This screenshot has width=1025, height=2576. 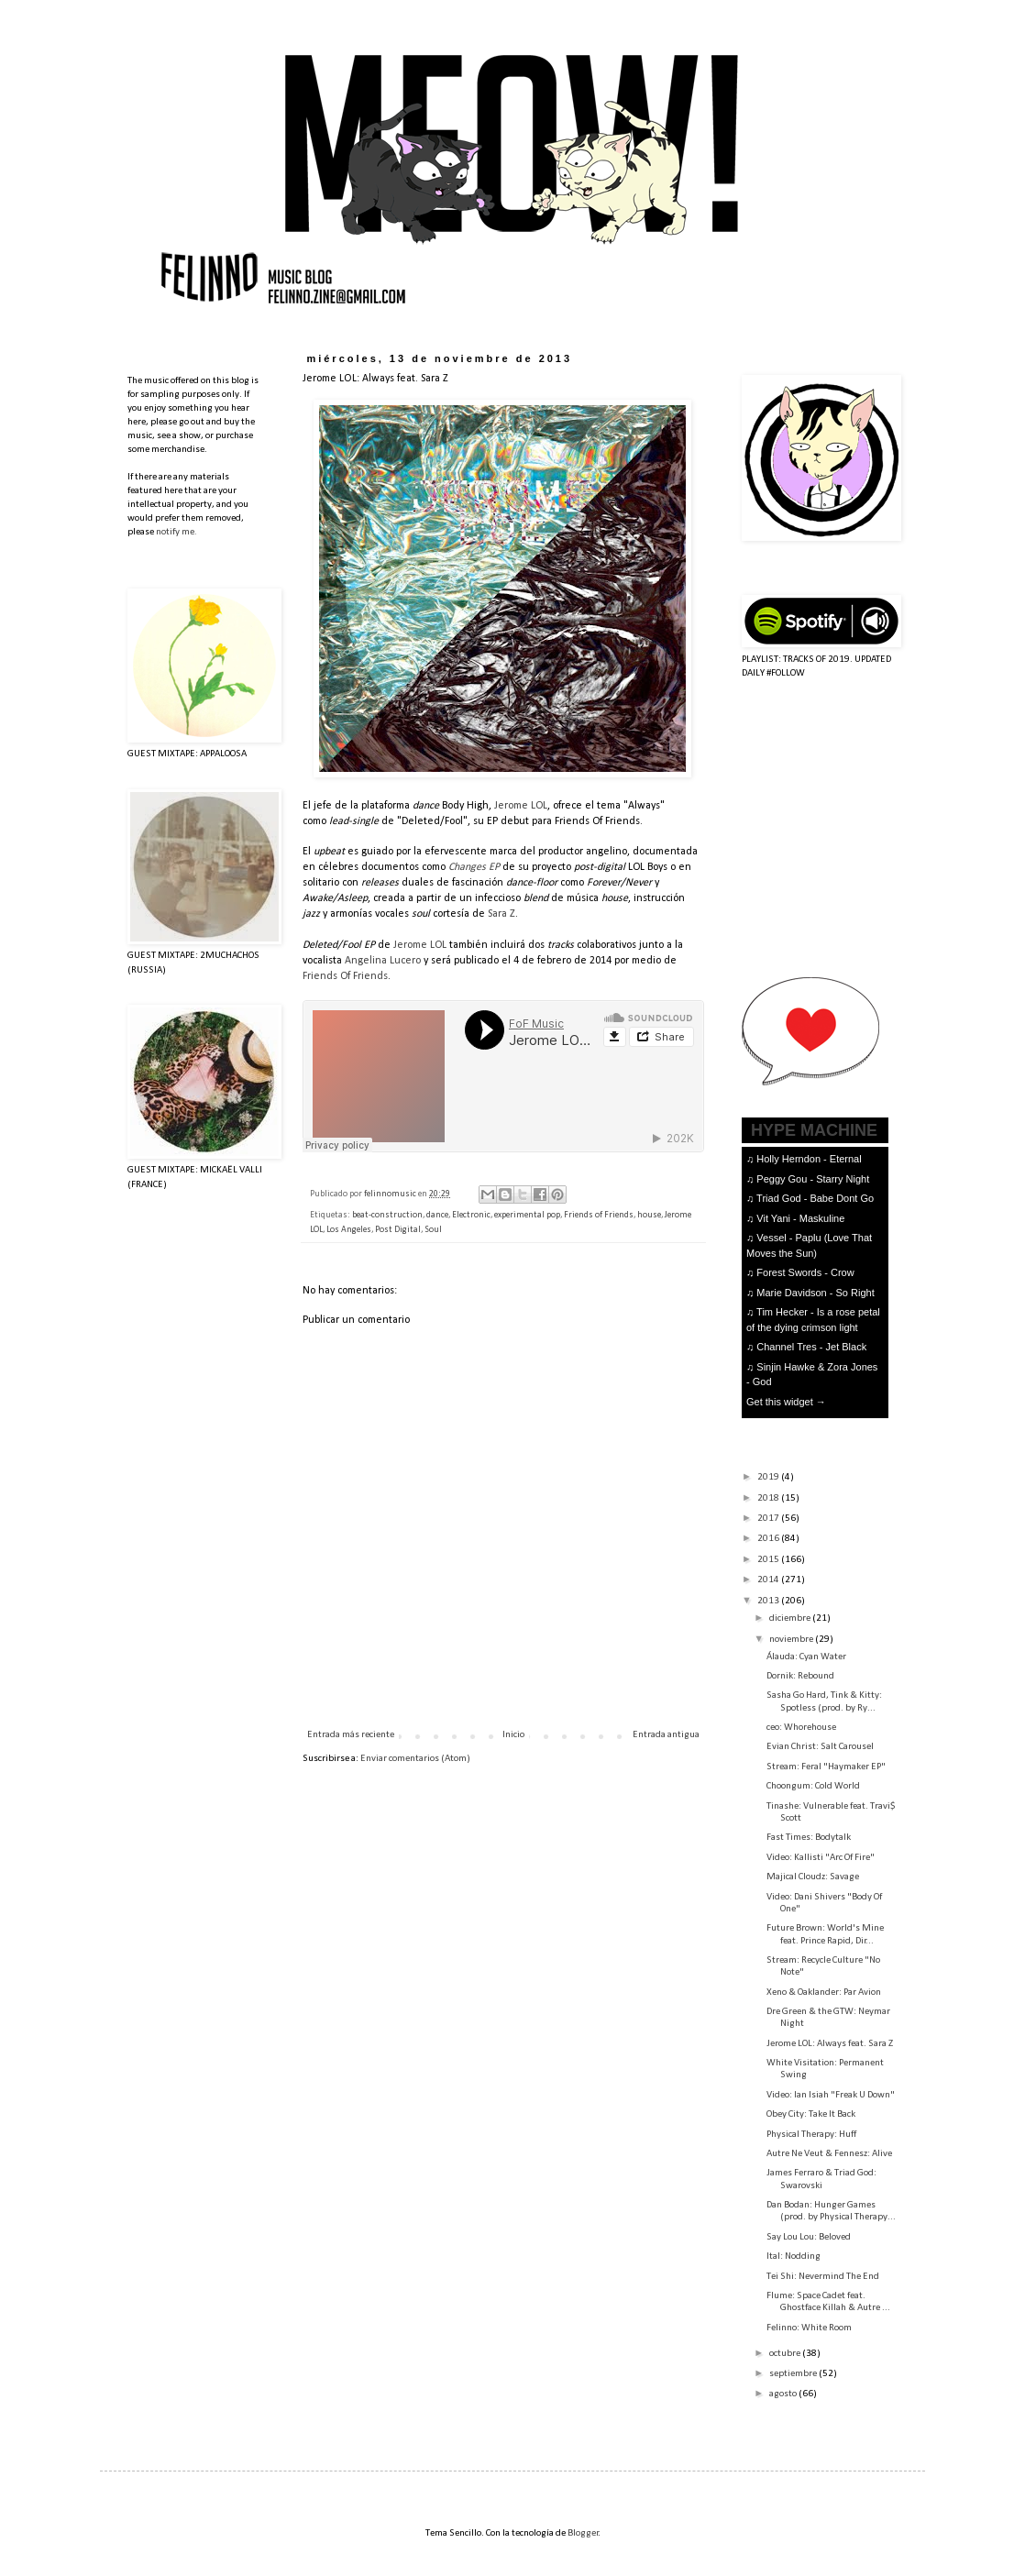 What do you see at coordinates (784, 2394) in the screenshot?
I see `agosto` at bounding box center [784, 2394].